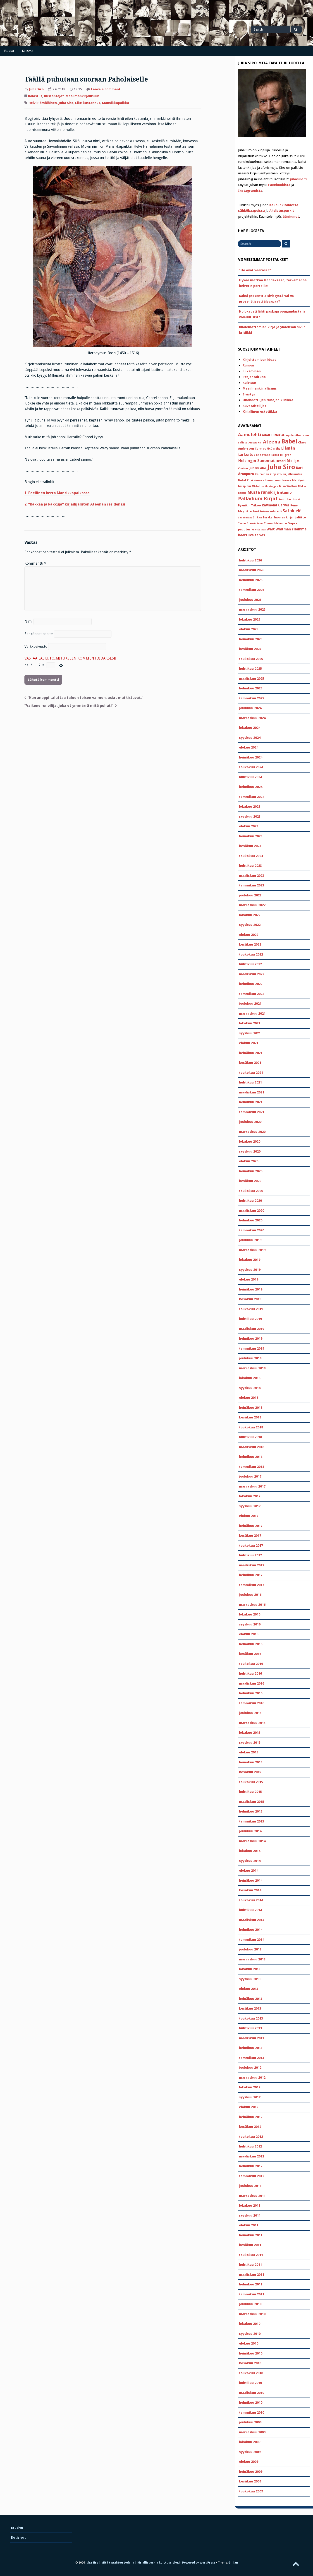 This screenshot has width=313, height=2576. Describe the element at coordinates (250, 2422) in the screenshot. I see `joulukuu 2009` at that location.